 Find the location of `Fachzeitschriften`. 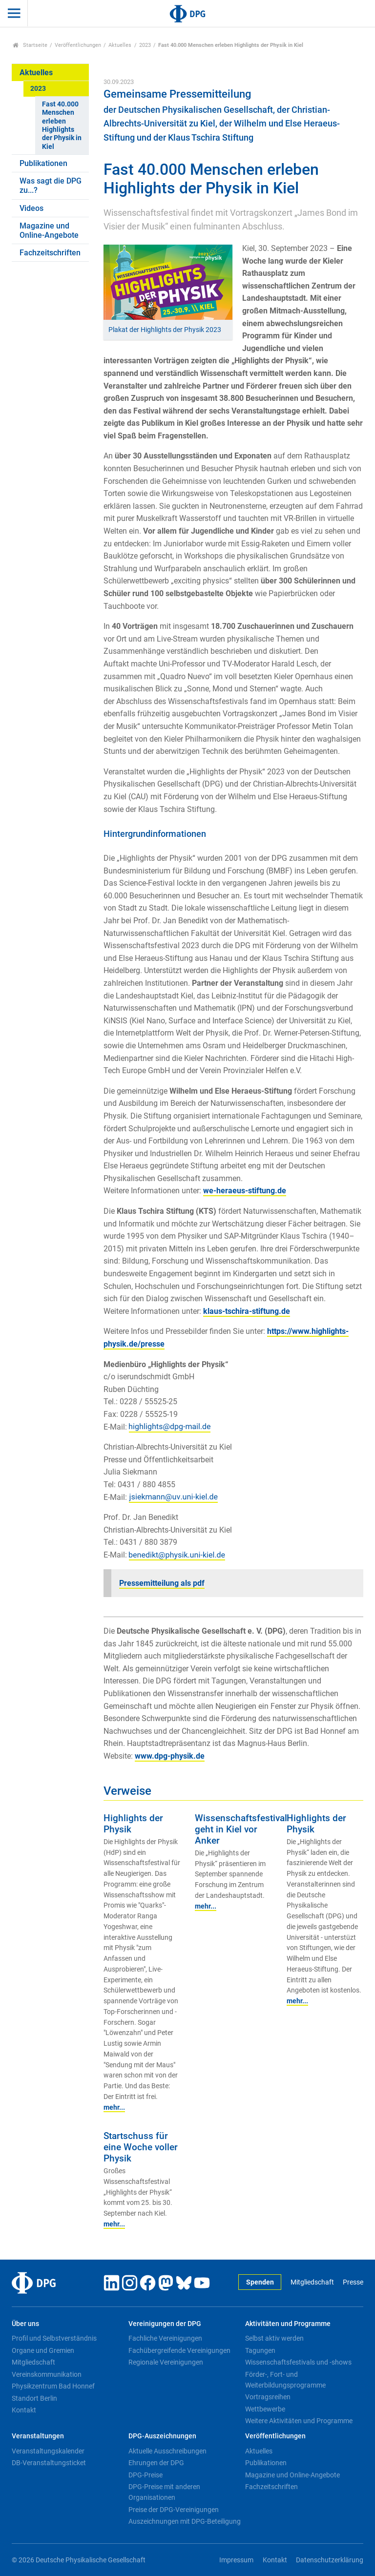

Fachzeitschriften is located at coordinates (50, 252).